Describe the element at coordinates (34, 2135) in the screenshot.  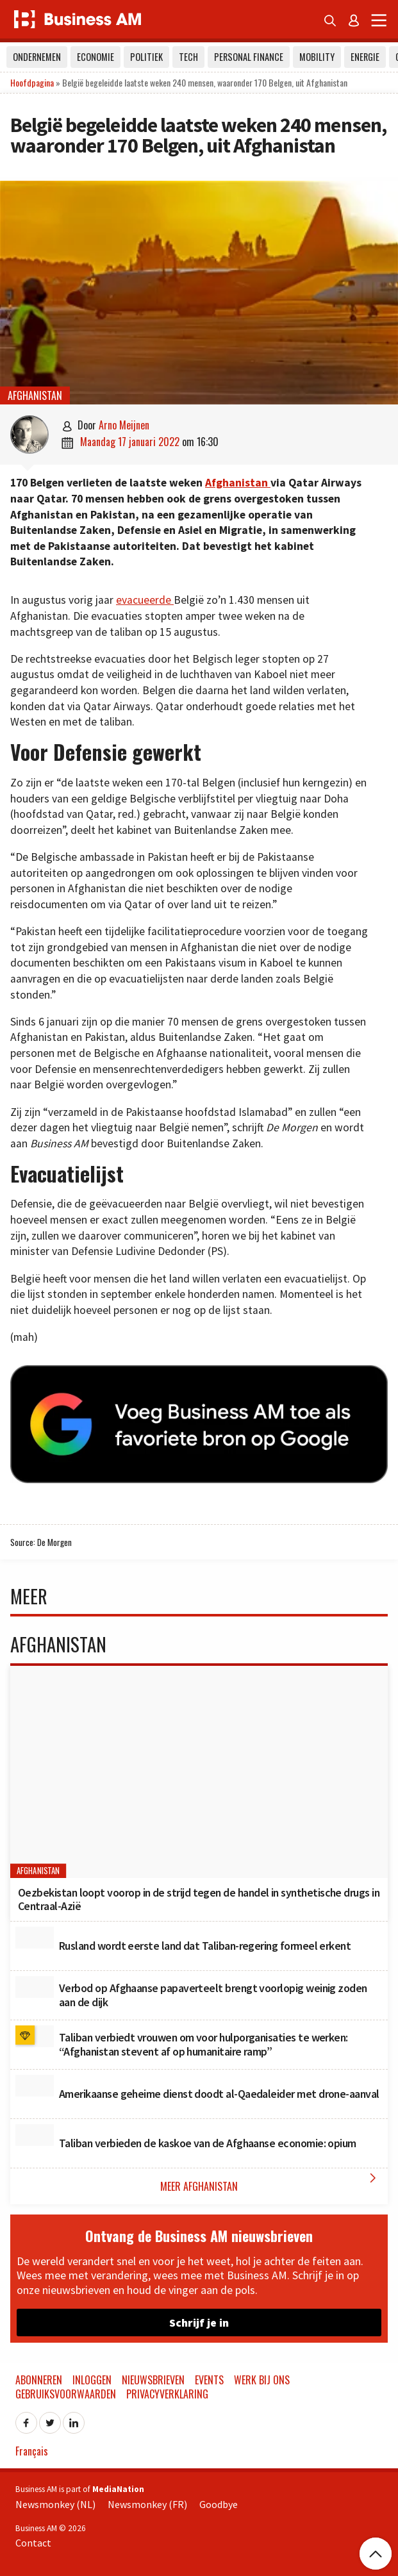
I see `[Taliban verbieden de kaskoe van de Afghaanse economie: opium]` at that location.